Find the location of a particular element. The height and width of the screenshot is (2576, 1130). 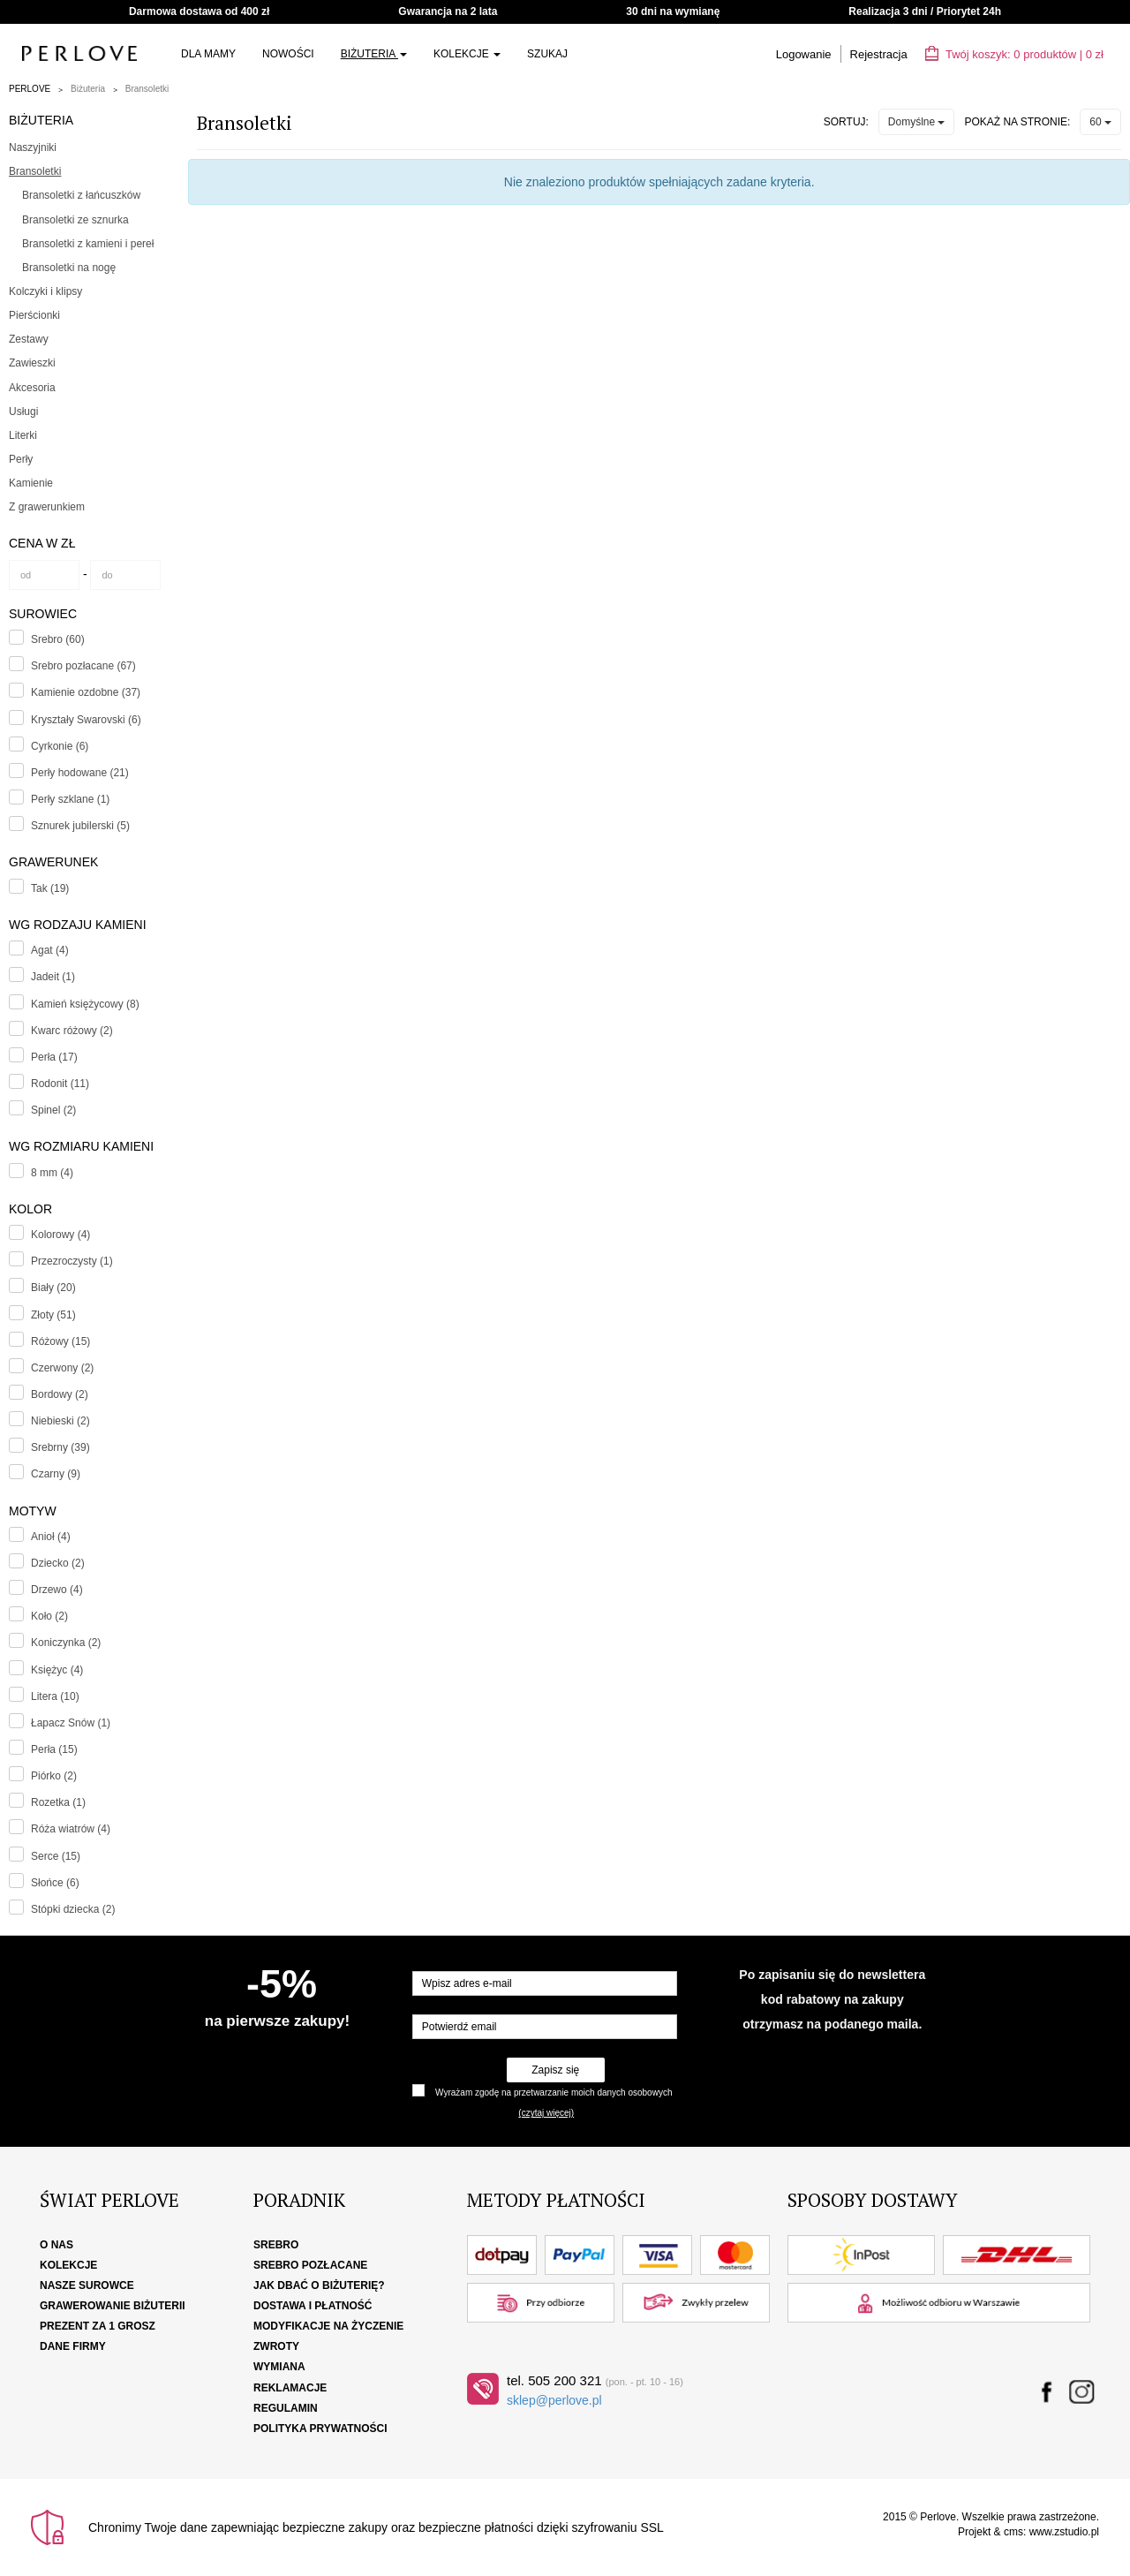

Spinel (2) is located at coordinates (53, 1110).